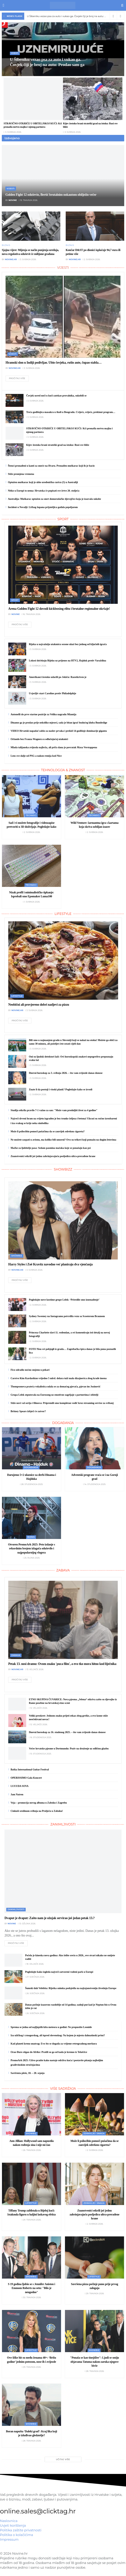  What do you see at coordinates (59, 1972) in the screenshot?
I see `Pogledajte kako izgleda najveći zatvoreni vodeni park u Europi` at bounding box center [59, 1972].